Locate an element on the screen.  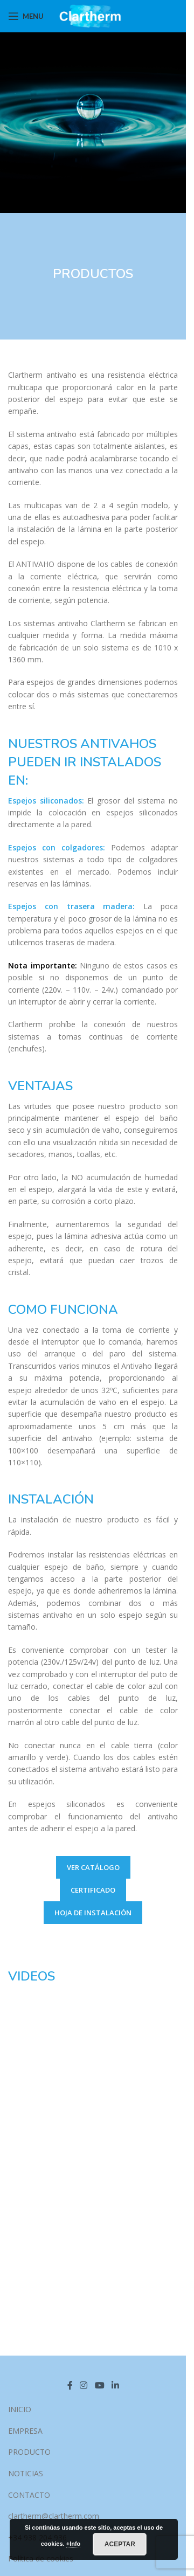
[Facebook social link] is located at coordinates (70, 2385).